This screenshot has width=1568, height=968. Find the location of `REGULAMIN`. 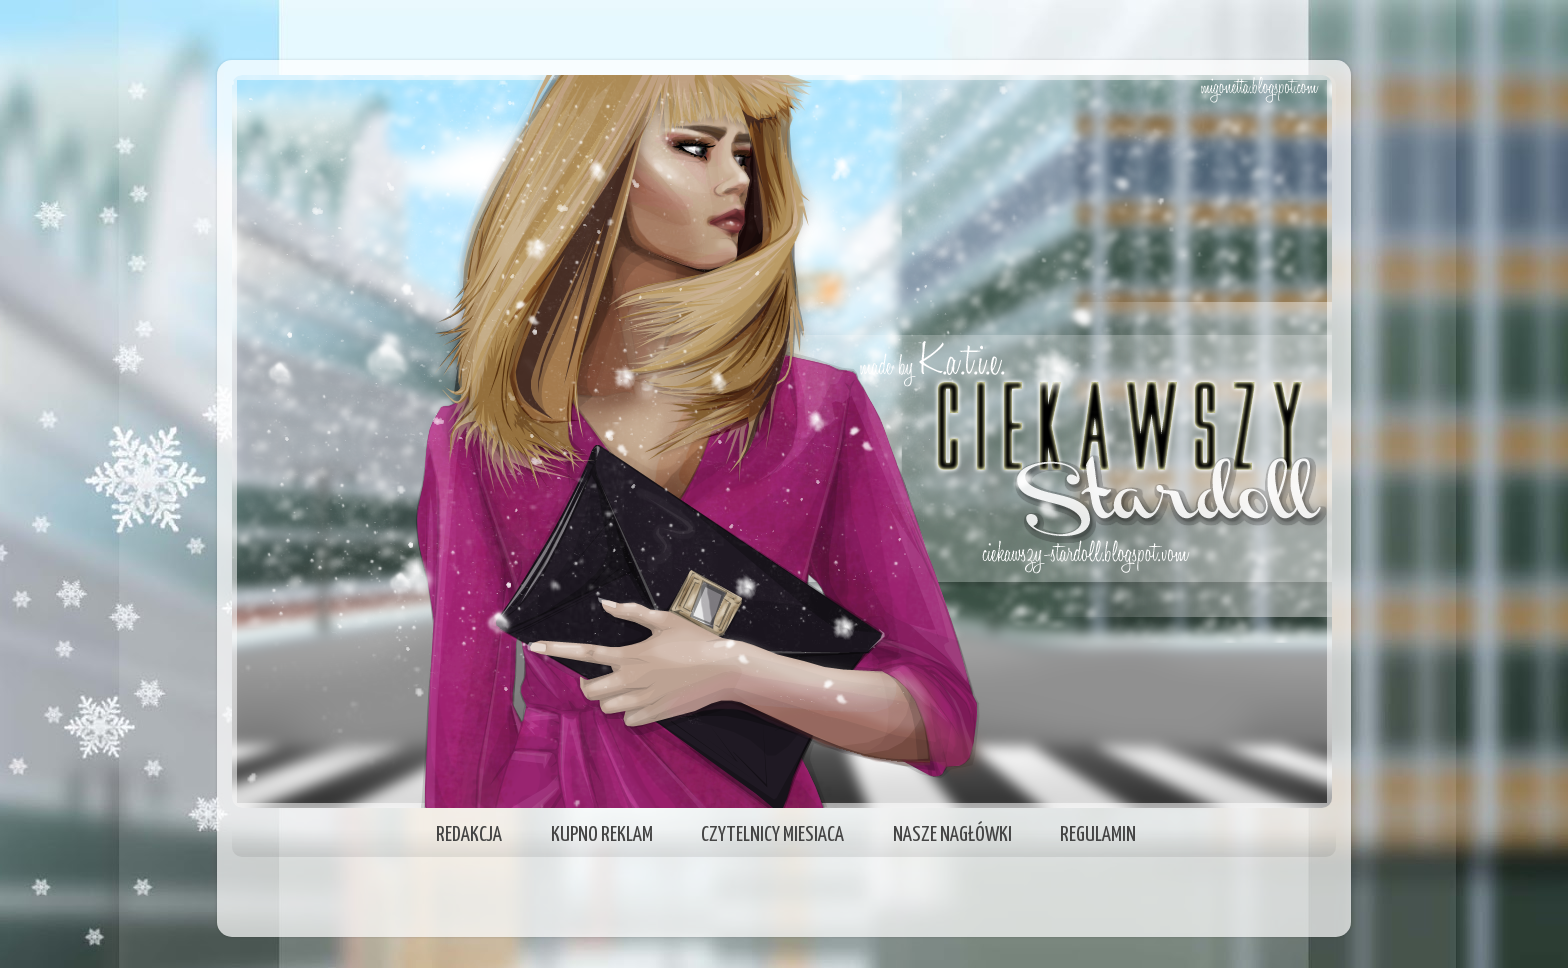

REGULAMIN is located at coordinates (1098, 835).